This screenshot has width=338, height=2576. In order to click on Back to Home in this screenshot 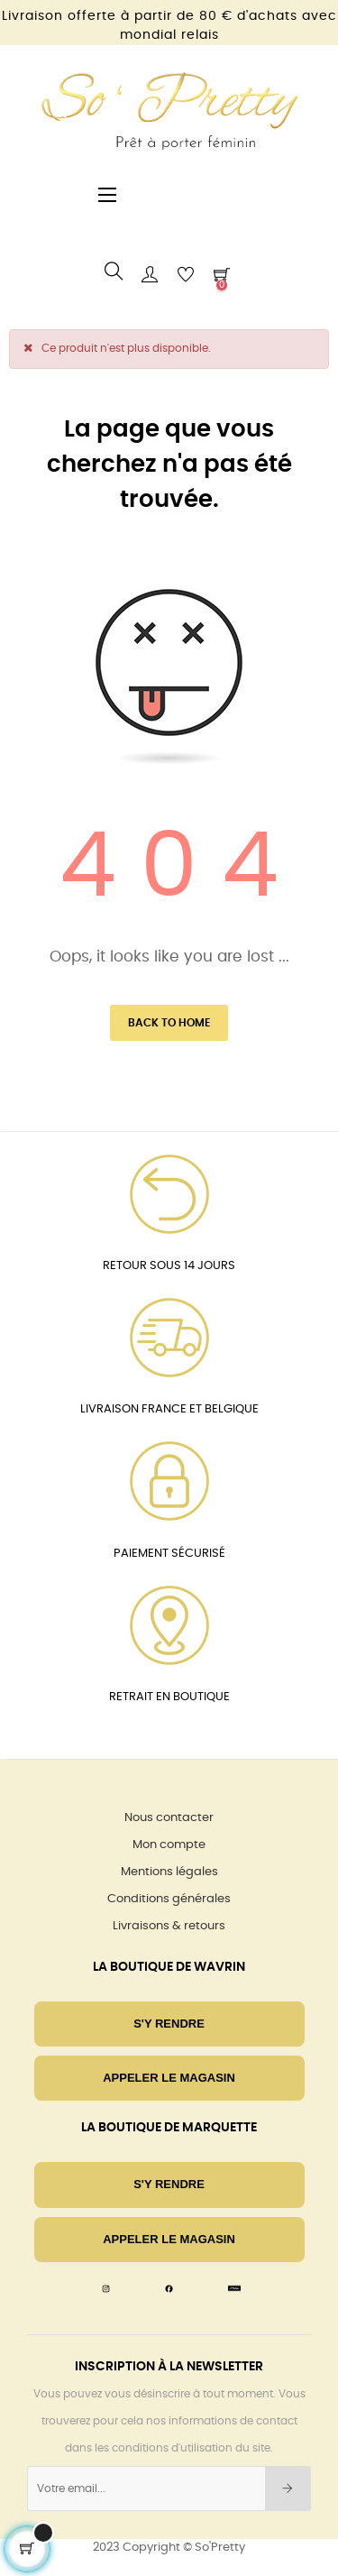, I will do `click(169, 1022)`.